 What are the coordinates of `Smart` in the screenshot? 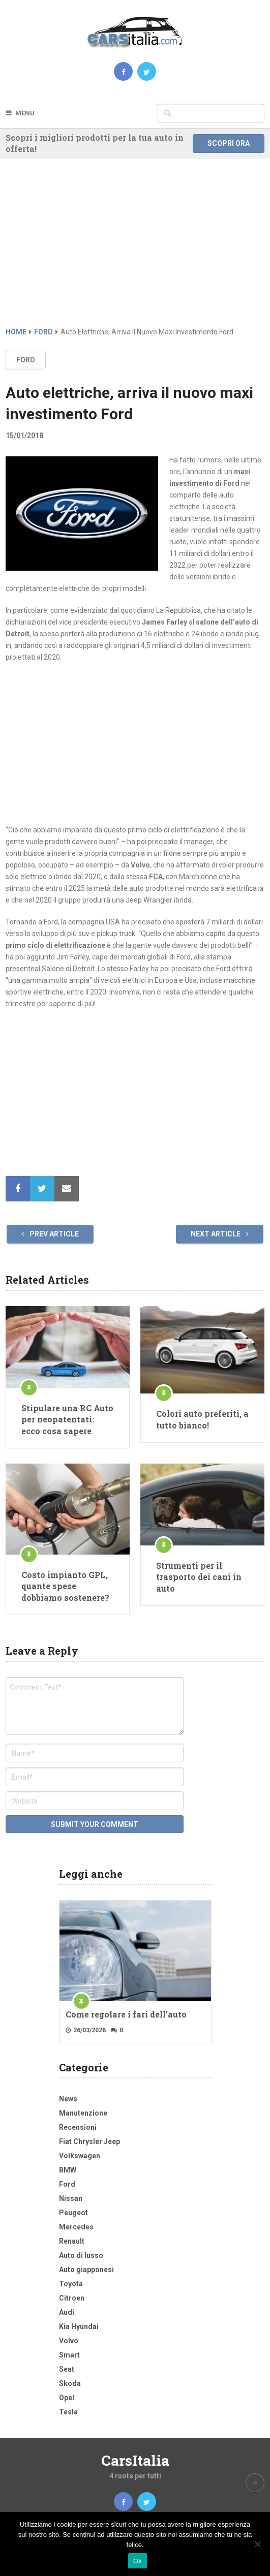 It's located at (69, 2355).